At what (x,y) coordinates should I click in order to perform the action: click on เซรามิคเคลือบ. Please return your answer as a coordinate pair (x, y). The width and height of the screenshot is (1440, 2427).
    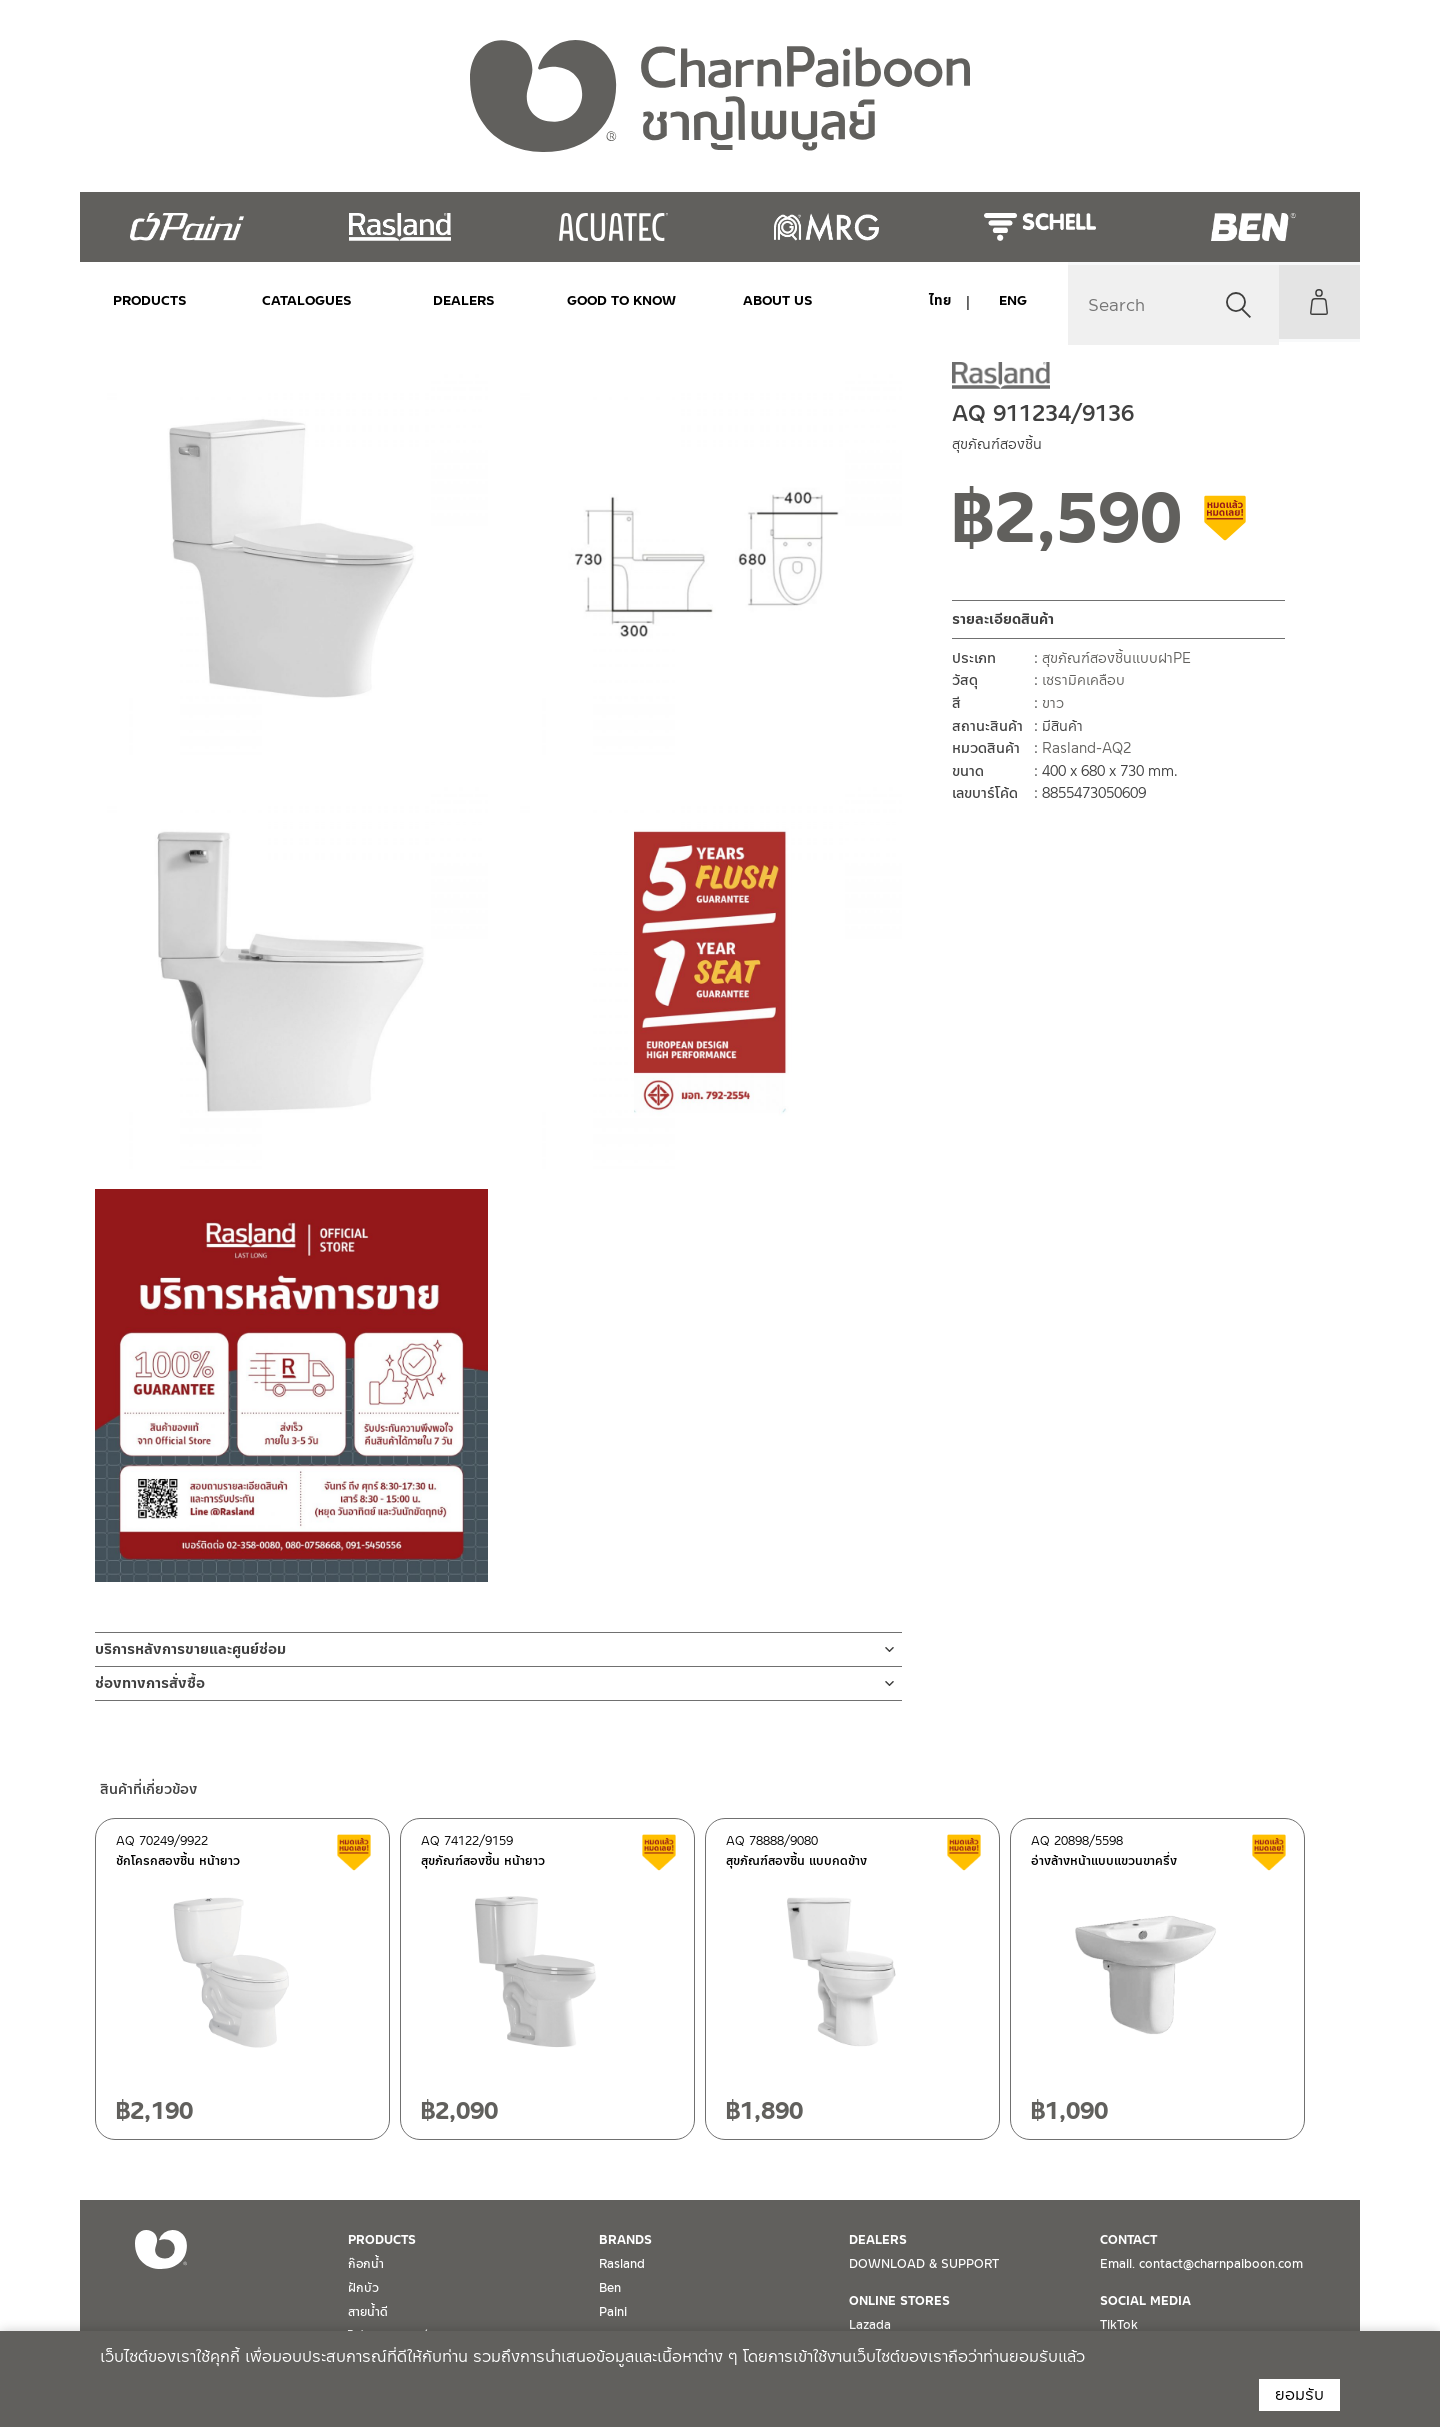
    Looking at the image, I should click on (1083, 680).